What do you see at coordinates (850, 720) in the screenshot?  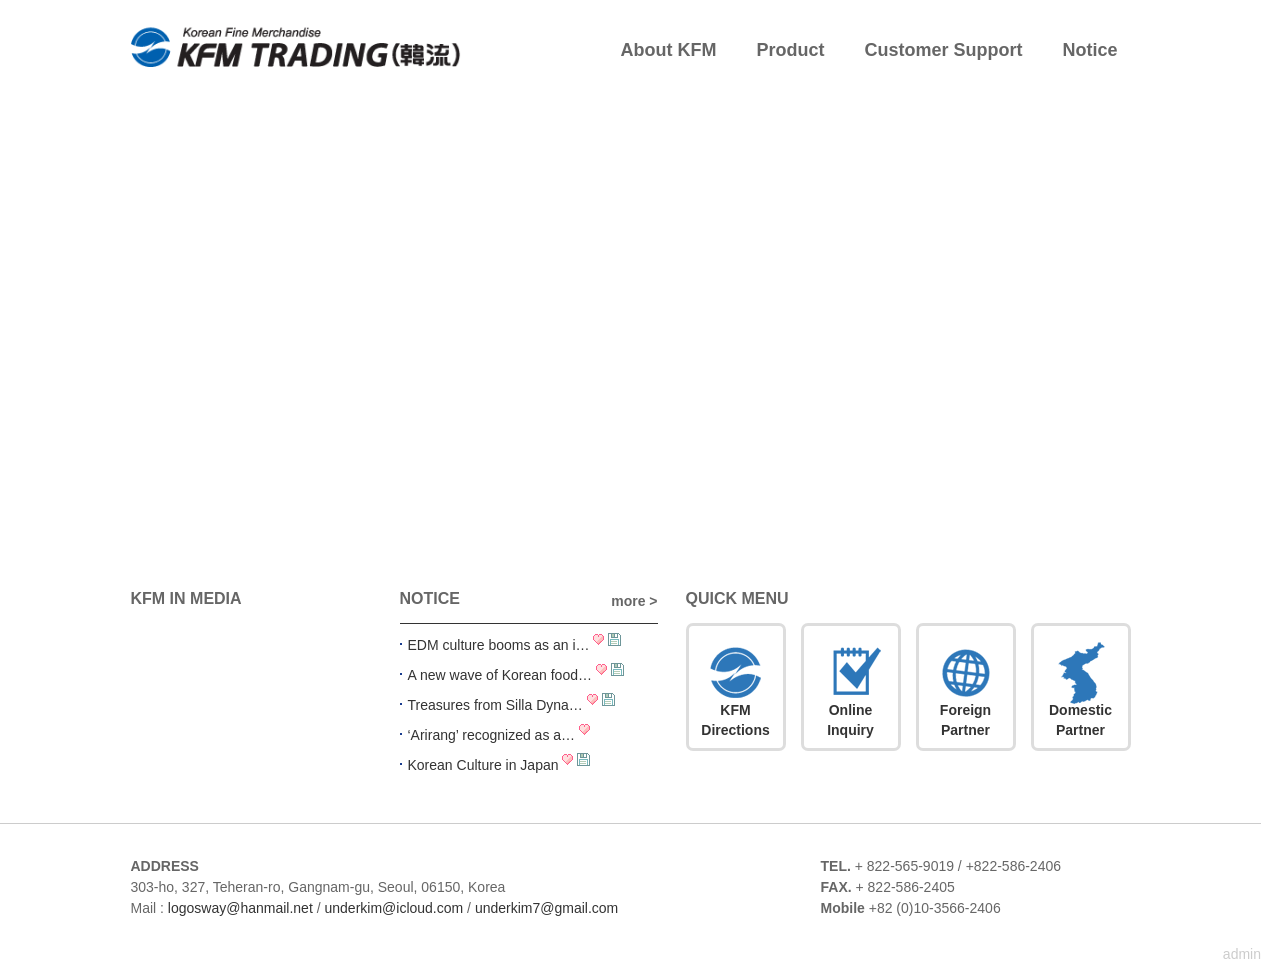 I see `OnlineInquiry` at bounding box center [850, 720].